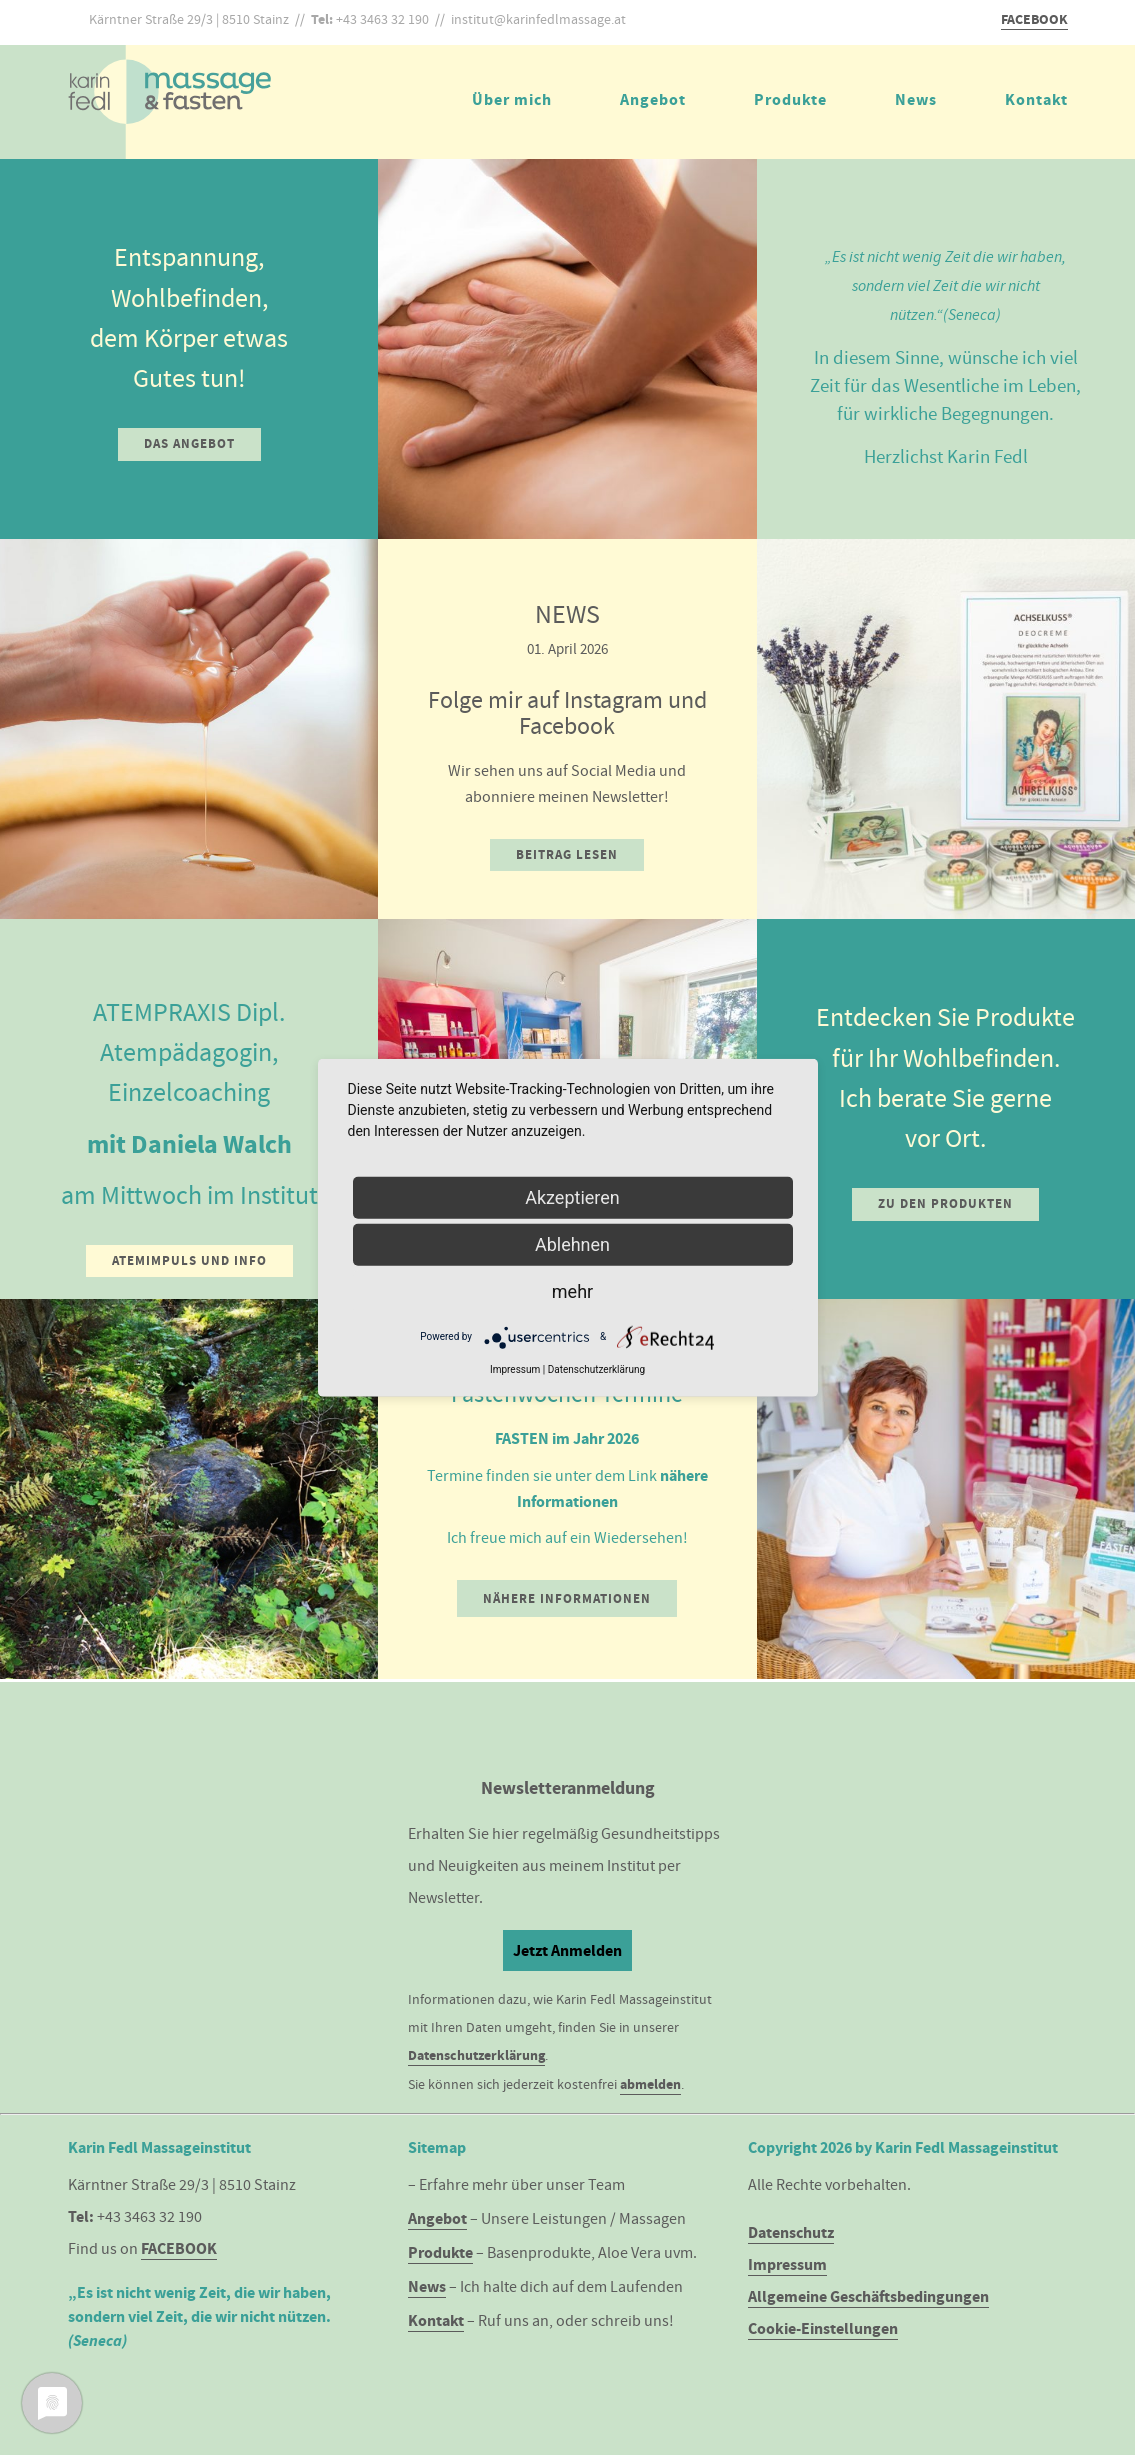  Describe the element at coordinates (538, 19) in the screenshot. I see `institut@karinfedlmassage.at` at that location.